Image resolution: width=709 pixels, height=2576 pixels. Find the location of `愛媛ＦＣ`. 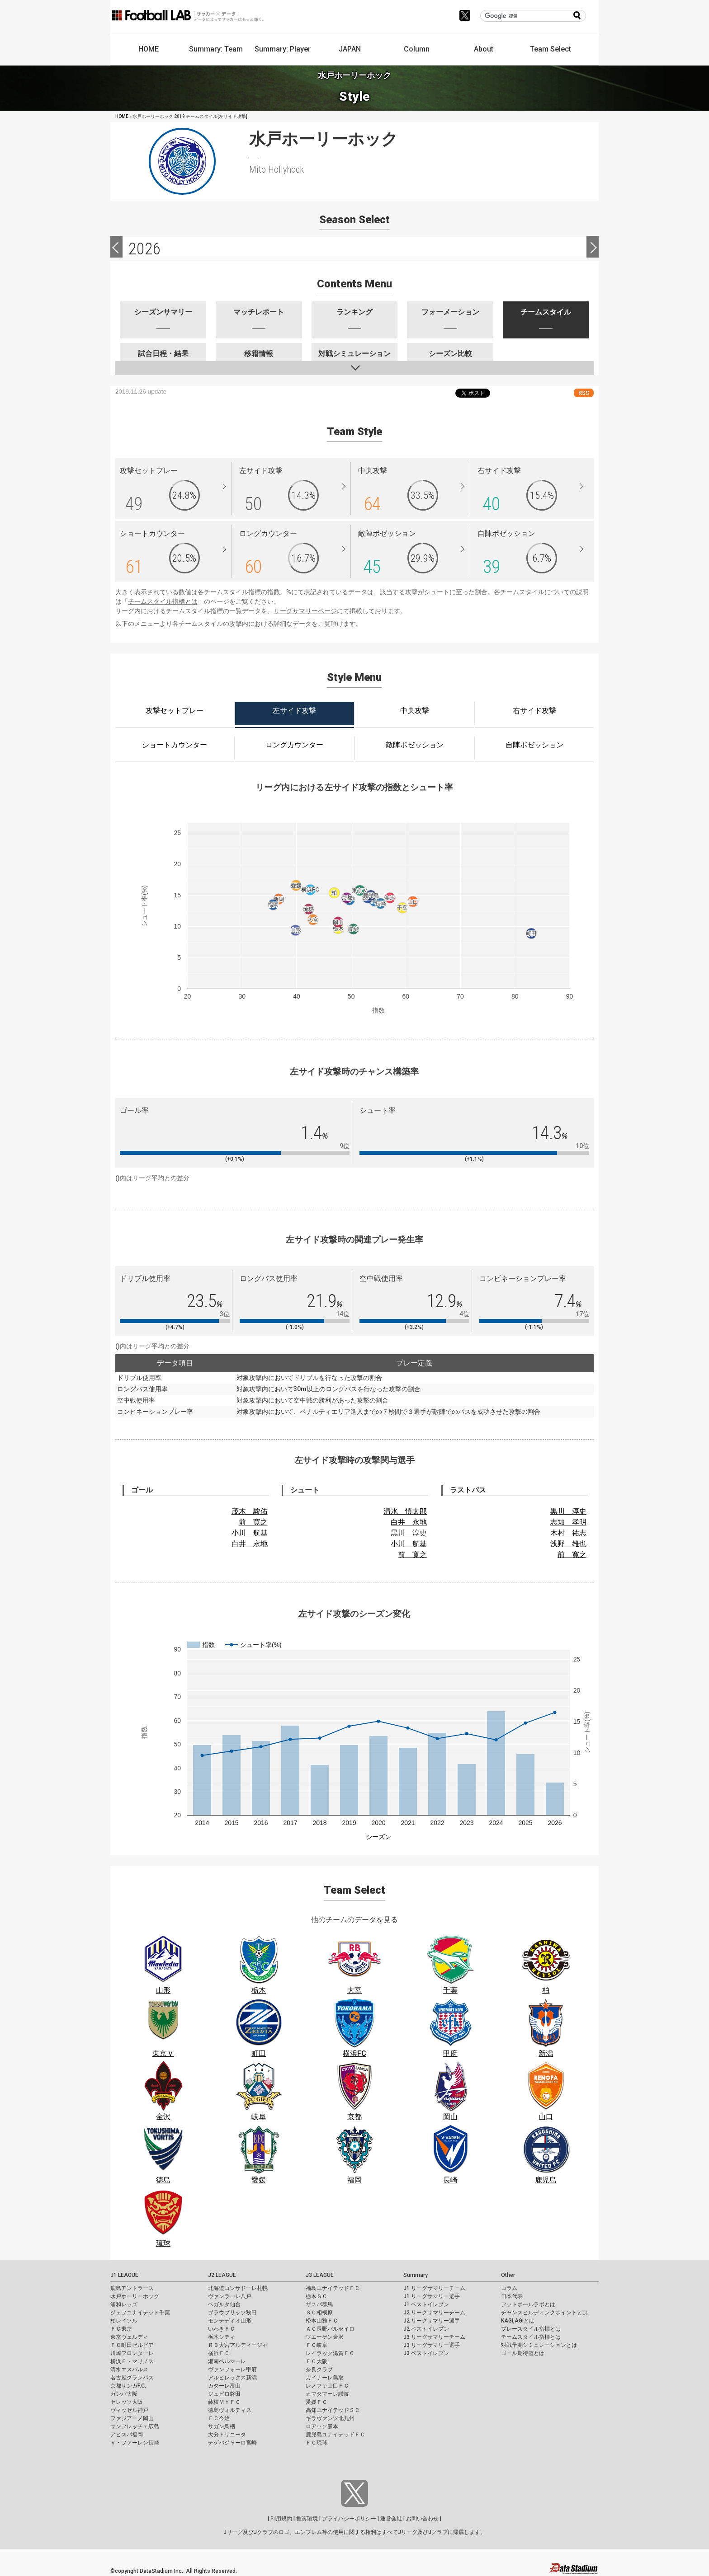

愛媛ＦＣ is located at coordinates (316, 2402).